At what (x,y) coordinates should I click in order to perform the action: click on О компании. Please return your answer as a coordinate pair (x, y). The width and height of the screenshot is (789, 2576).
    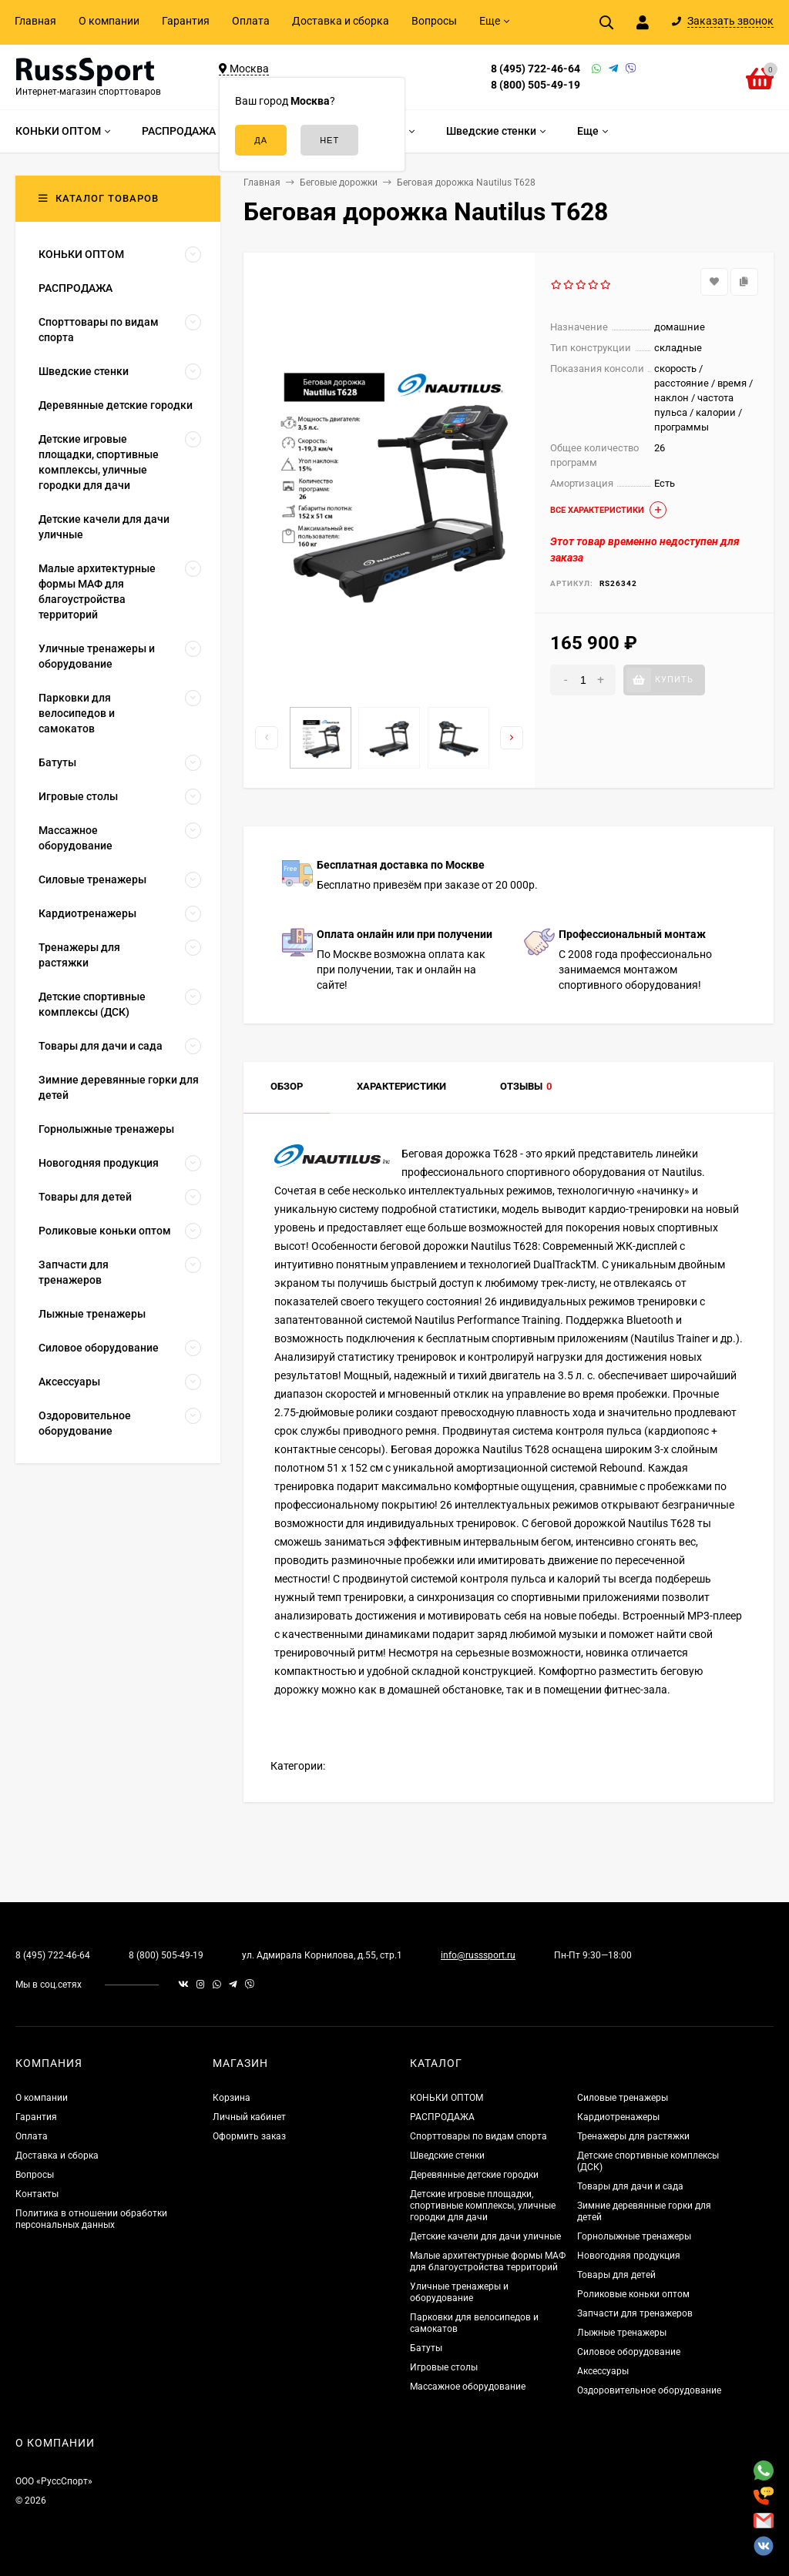
    Looking at the image, I should click on (109, 21).